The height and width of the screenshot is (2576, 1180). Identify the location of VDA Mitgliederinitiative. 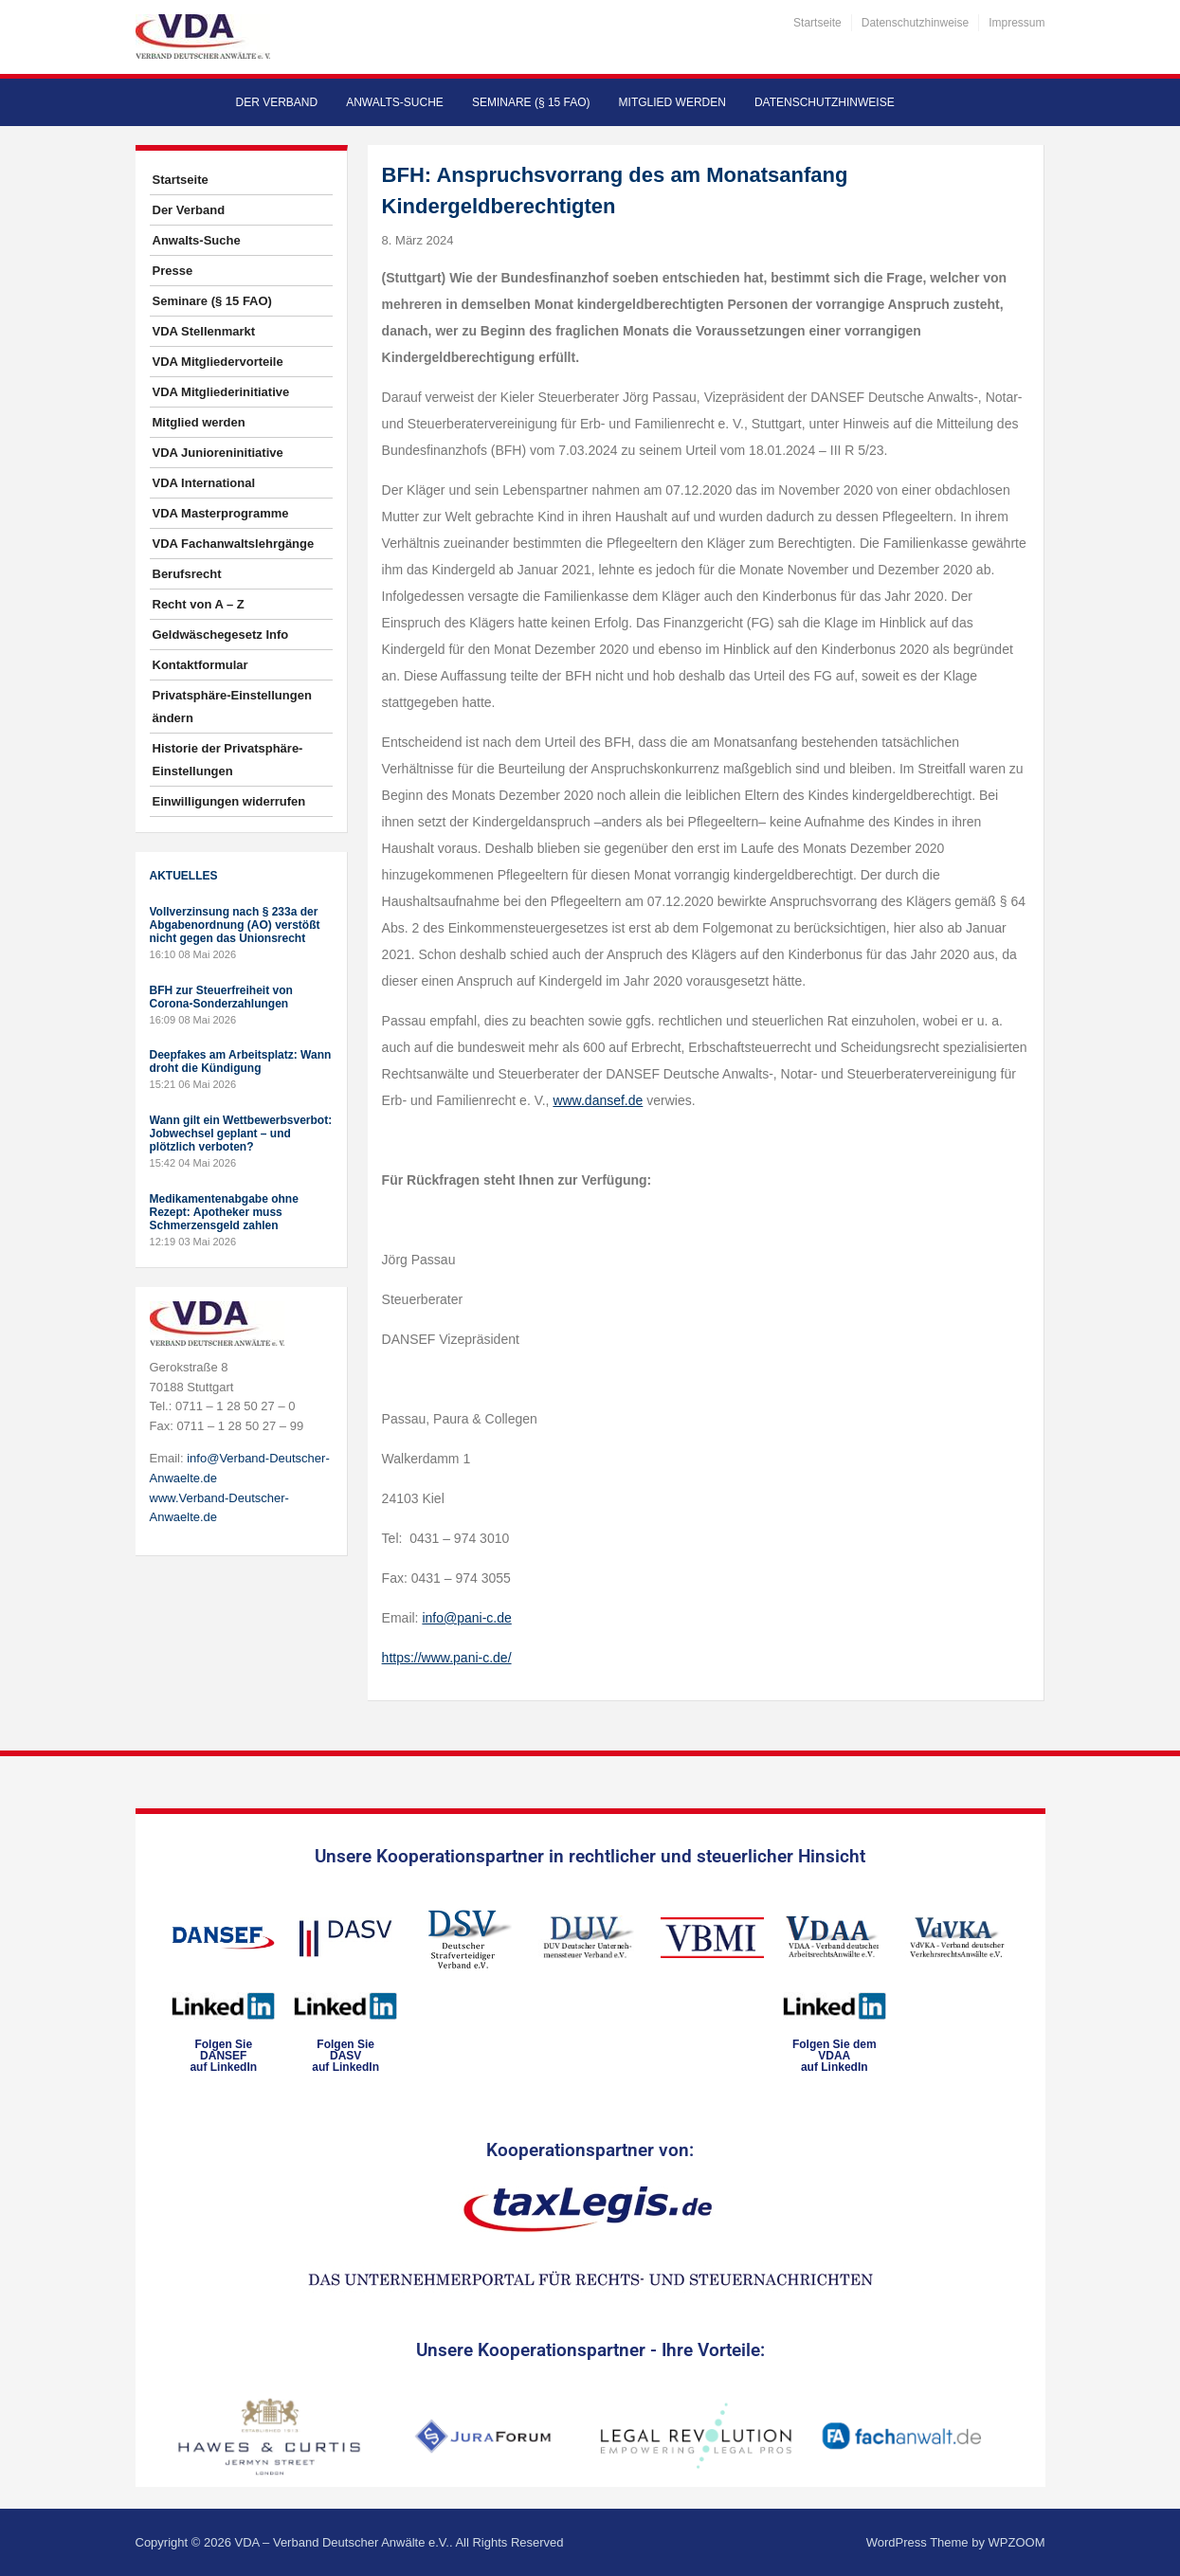
(221, 392).